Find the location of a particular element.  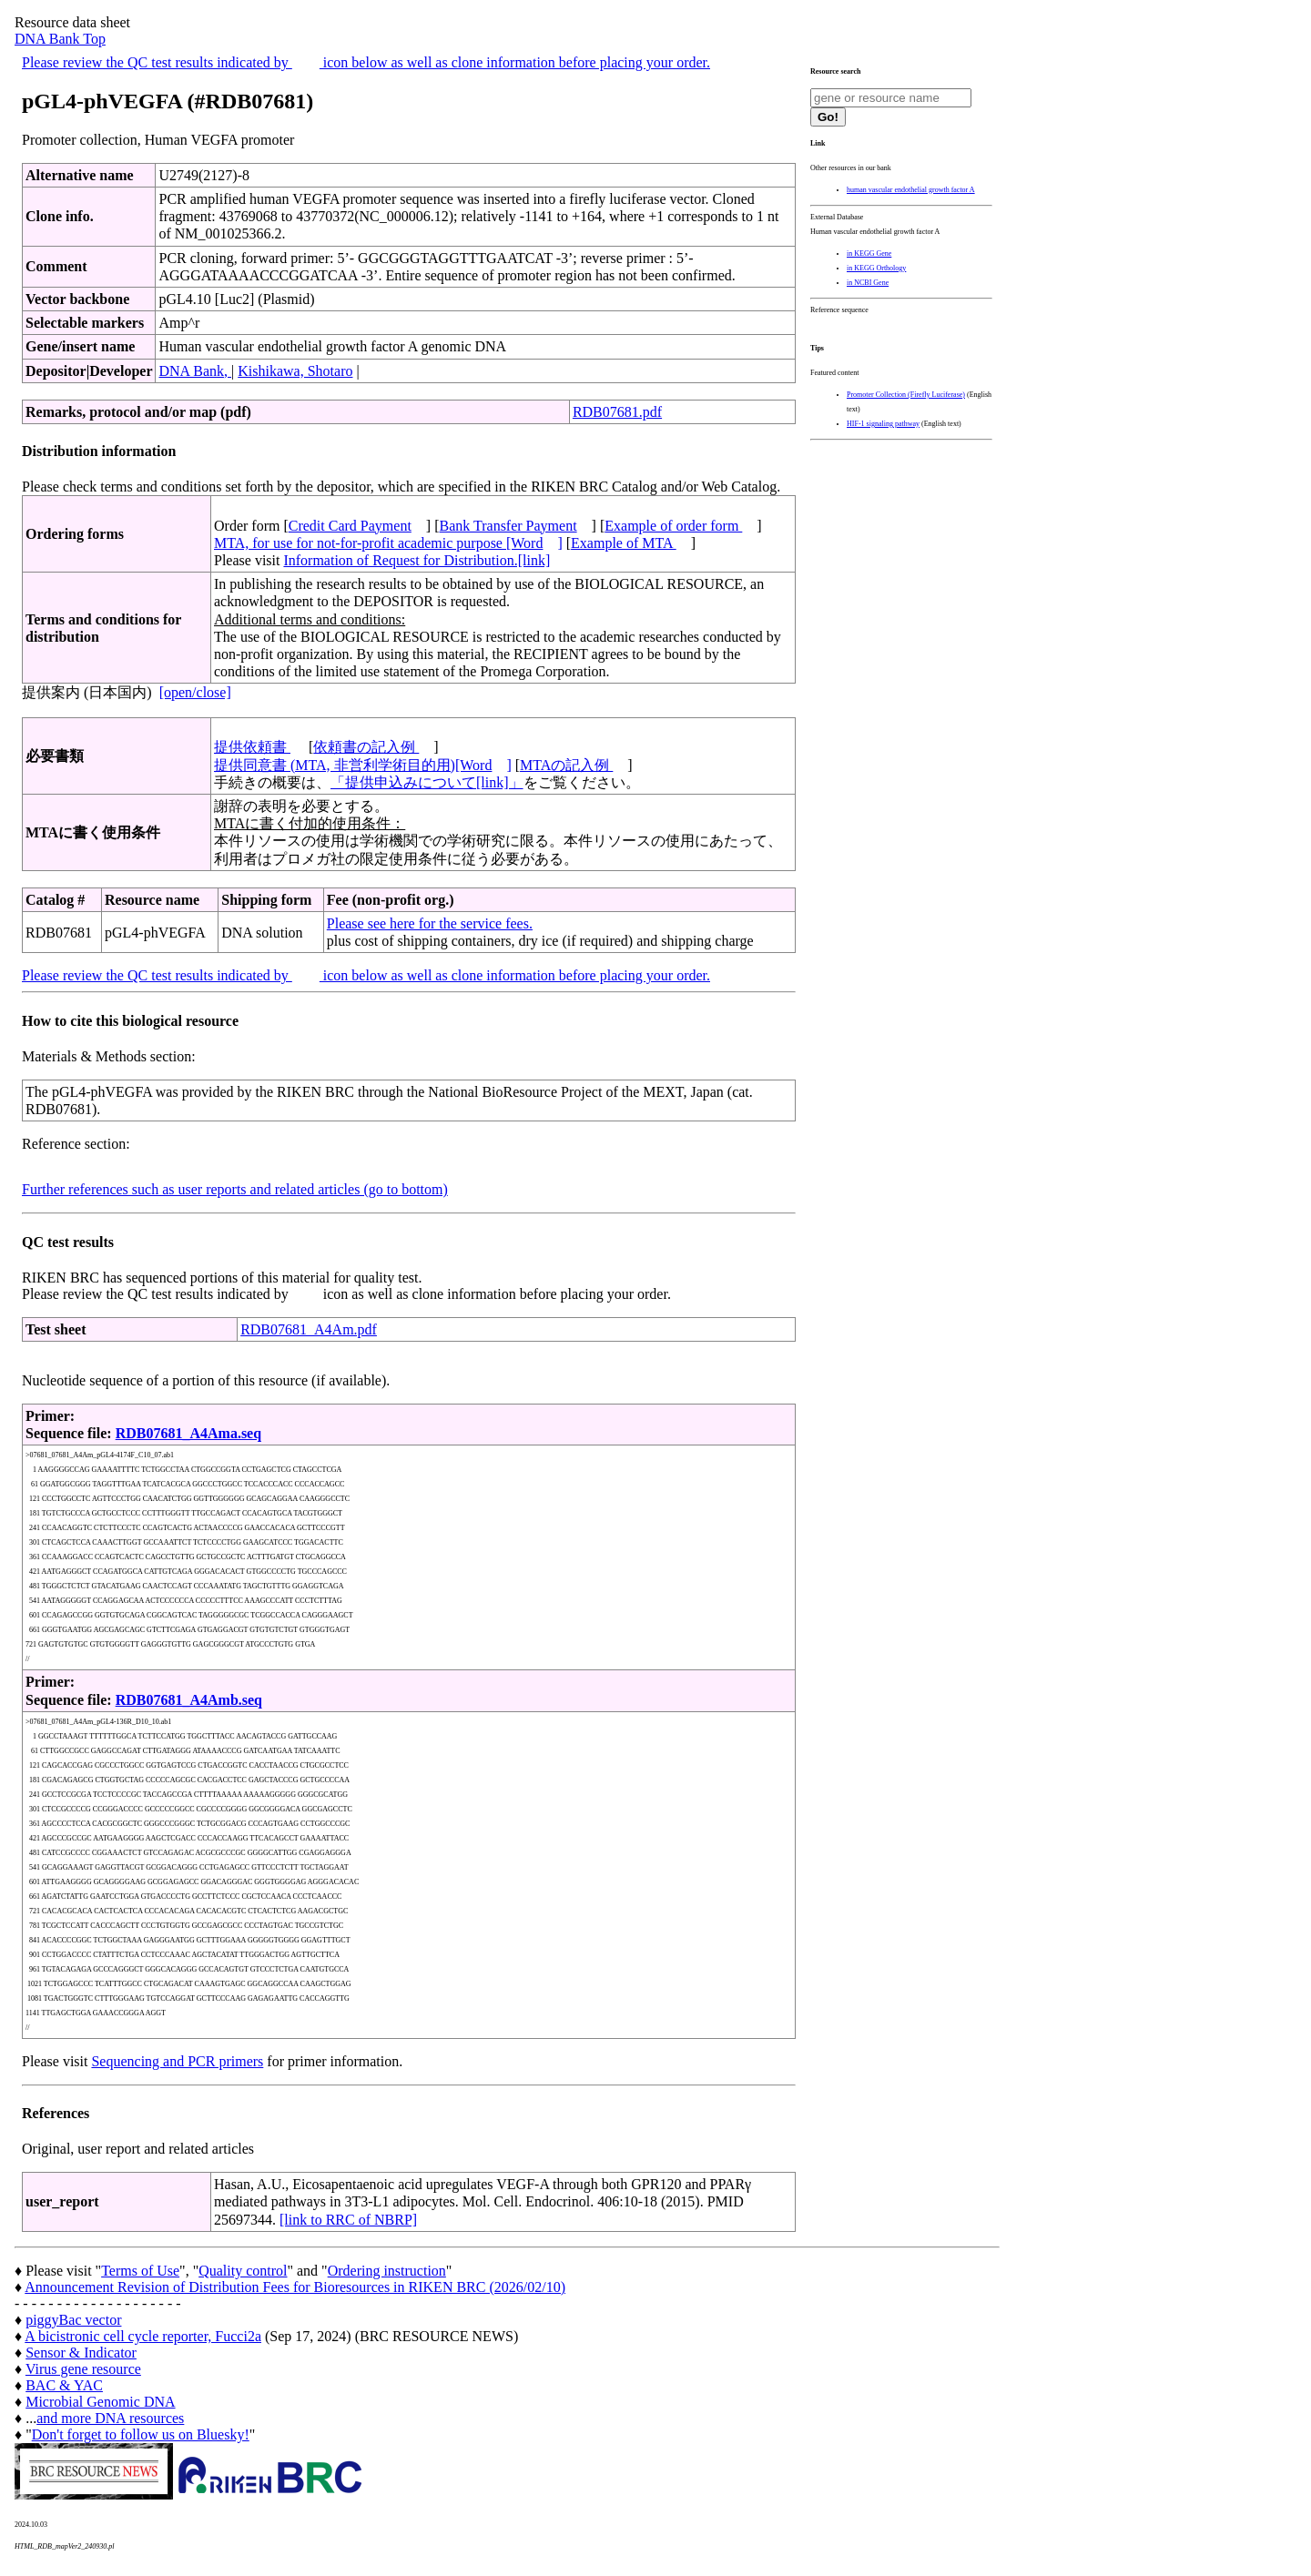

and more DNA resources is located at coordinates (110, 2418).